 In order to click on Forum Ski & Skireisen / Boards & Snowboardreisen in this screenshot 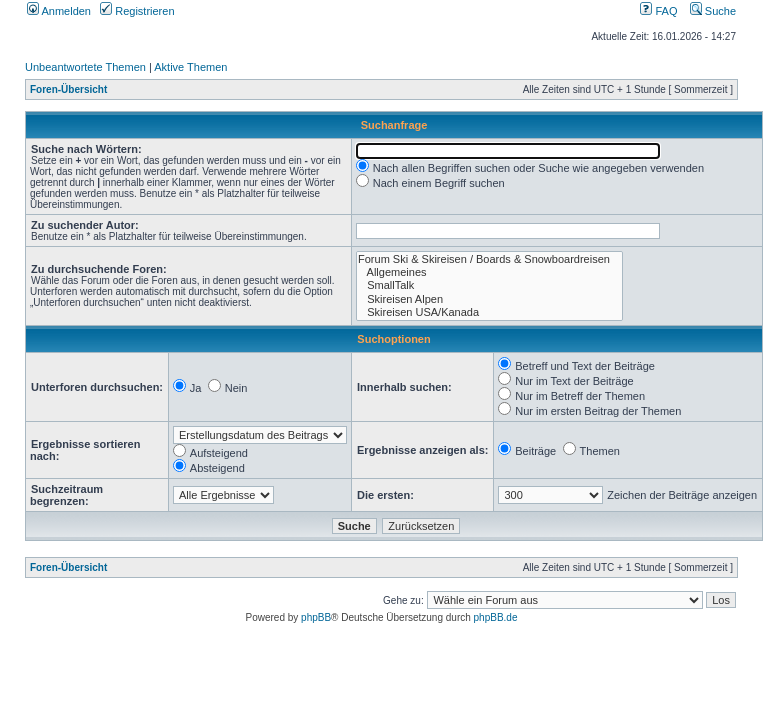, I will do `click(489, 259)`.